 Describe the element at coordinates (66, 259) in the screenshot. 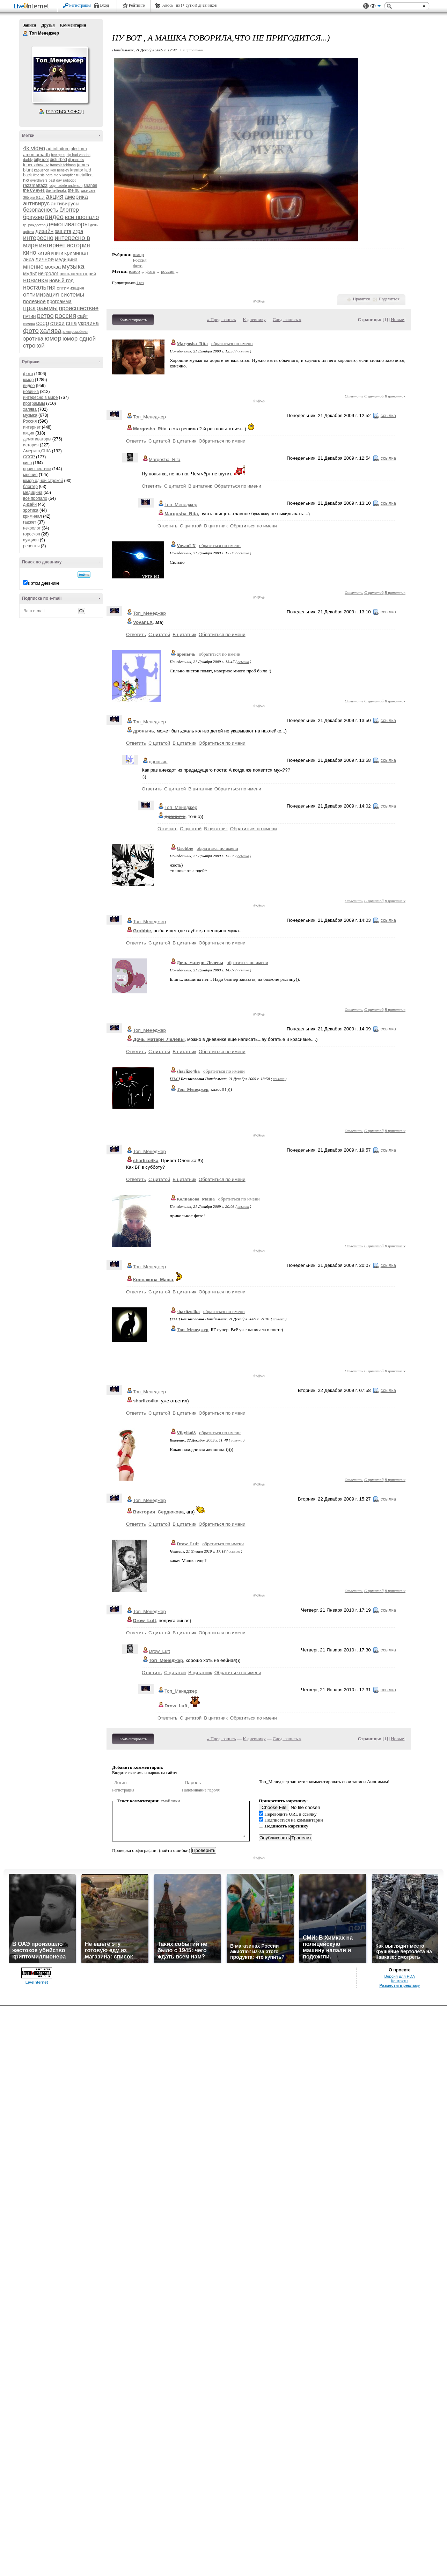

I see `медицина` at that location.